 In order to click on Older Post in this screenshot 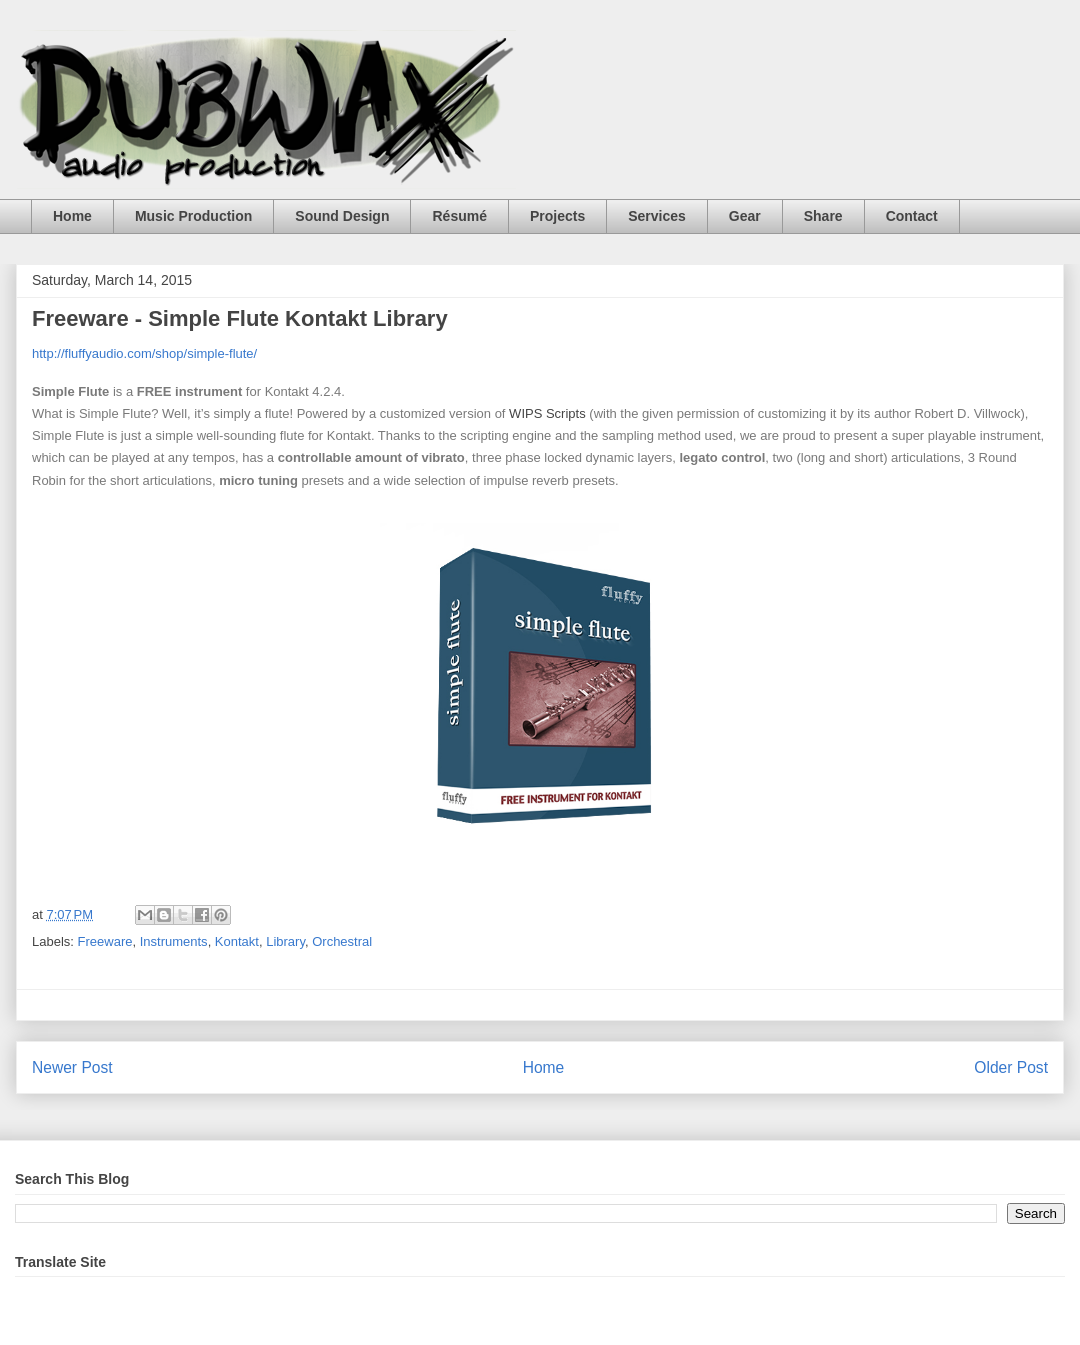, I will do `click(1011, 1067)`.